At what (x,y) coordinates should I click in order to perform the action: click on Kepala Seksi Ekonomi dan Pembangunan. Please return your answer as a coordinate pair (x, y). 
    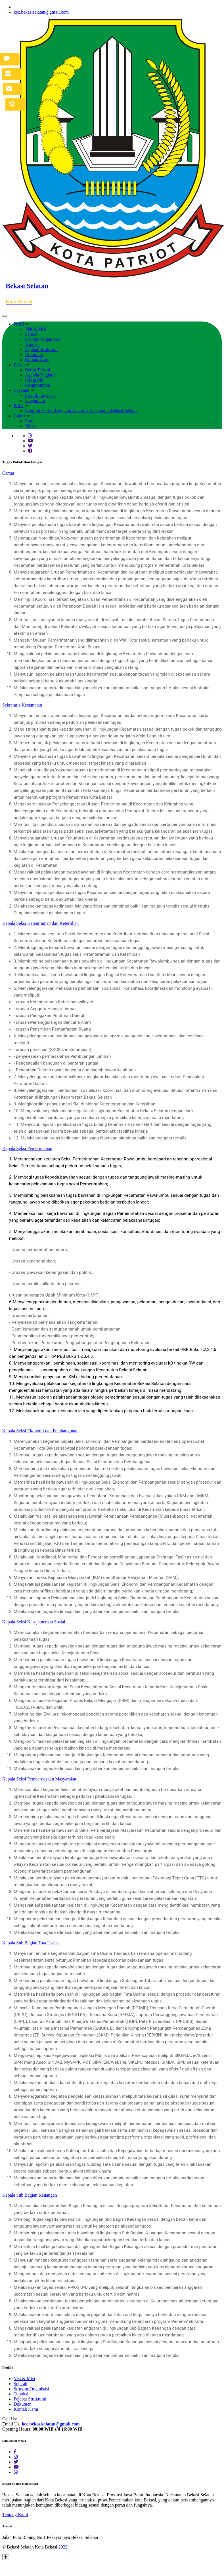
    Looking at the image, I should click on (40, 1430).